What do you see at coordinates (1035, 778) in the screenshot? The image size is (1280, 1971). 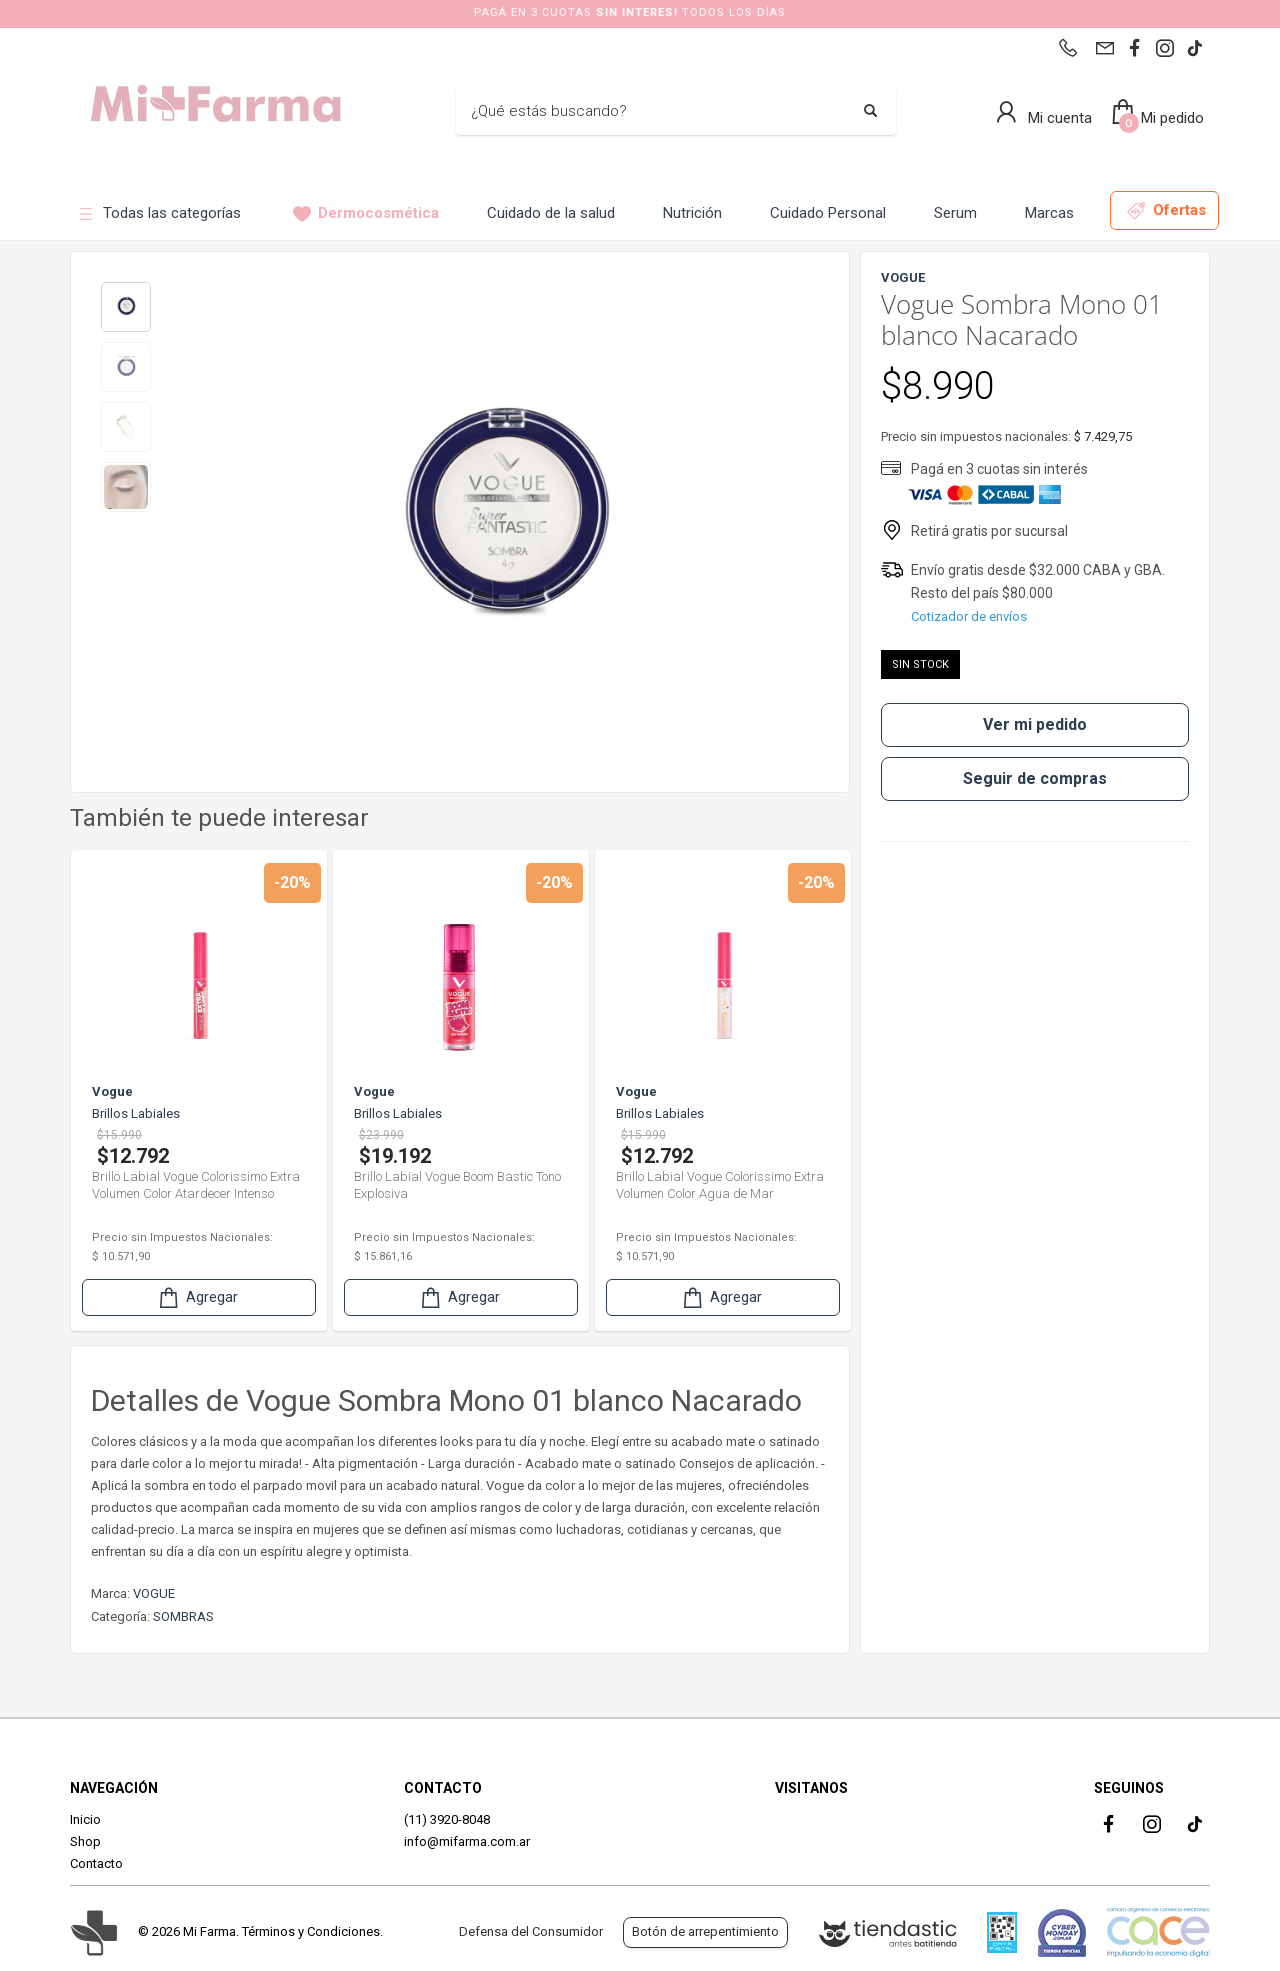 I see `Seguir de compras` at bounding box center [1035, 778].